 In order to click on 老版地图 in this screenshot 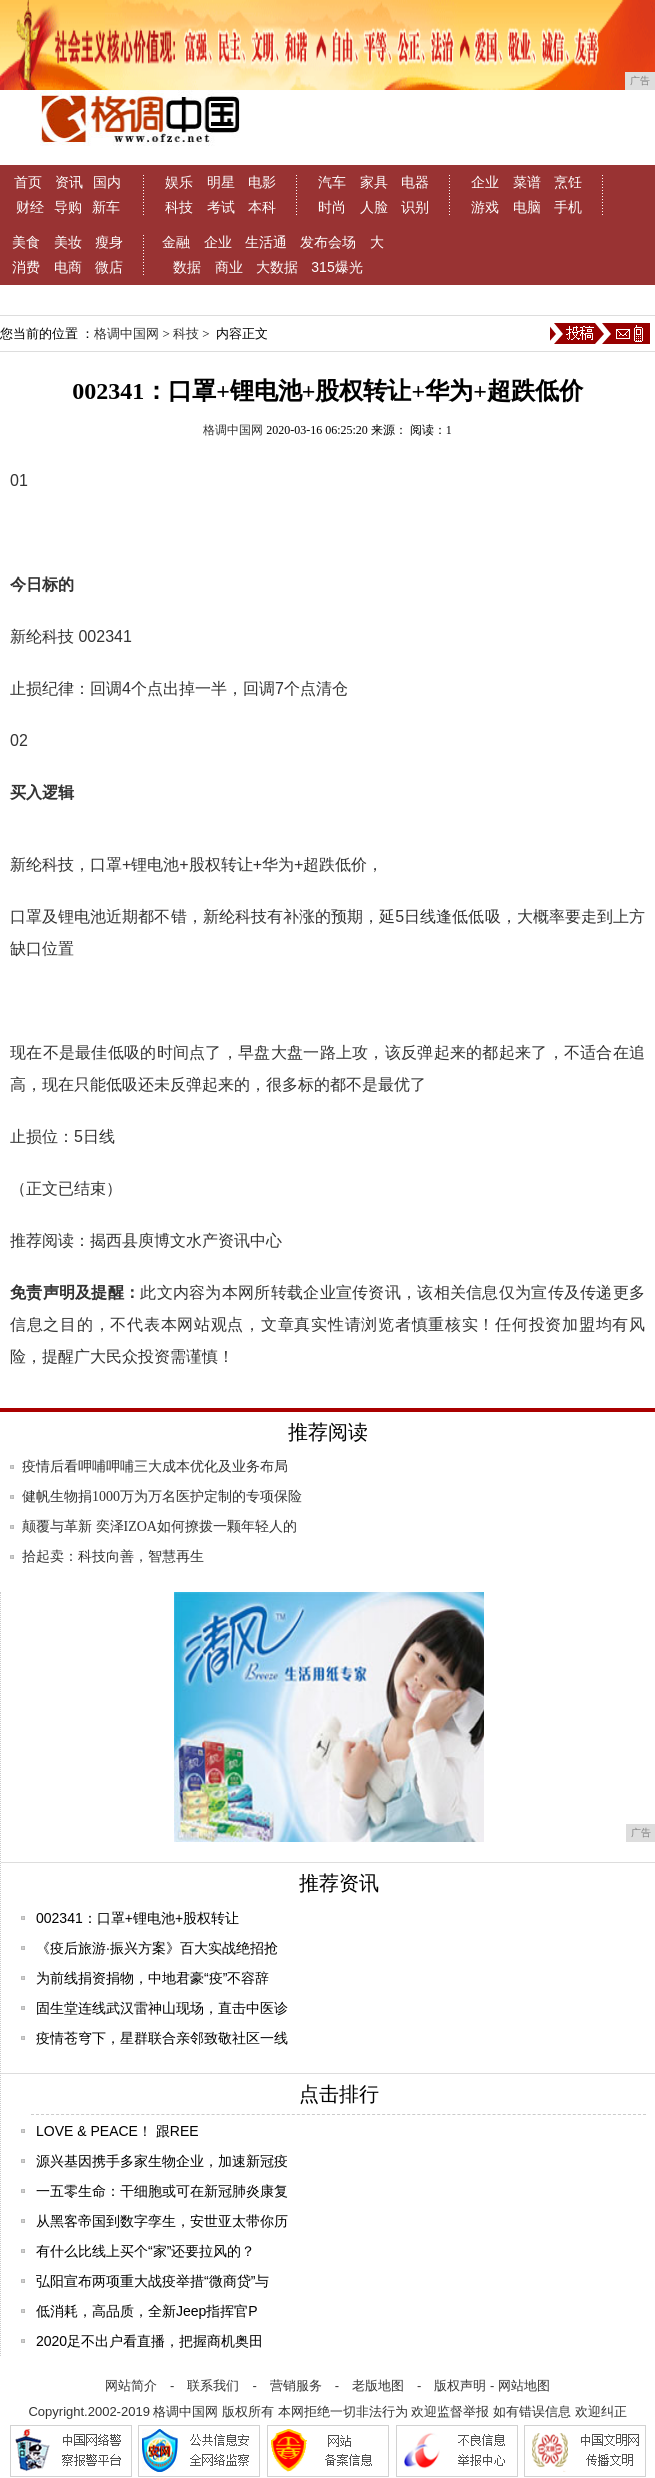, I will do `click(378, 2385)`.